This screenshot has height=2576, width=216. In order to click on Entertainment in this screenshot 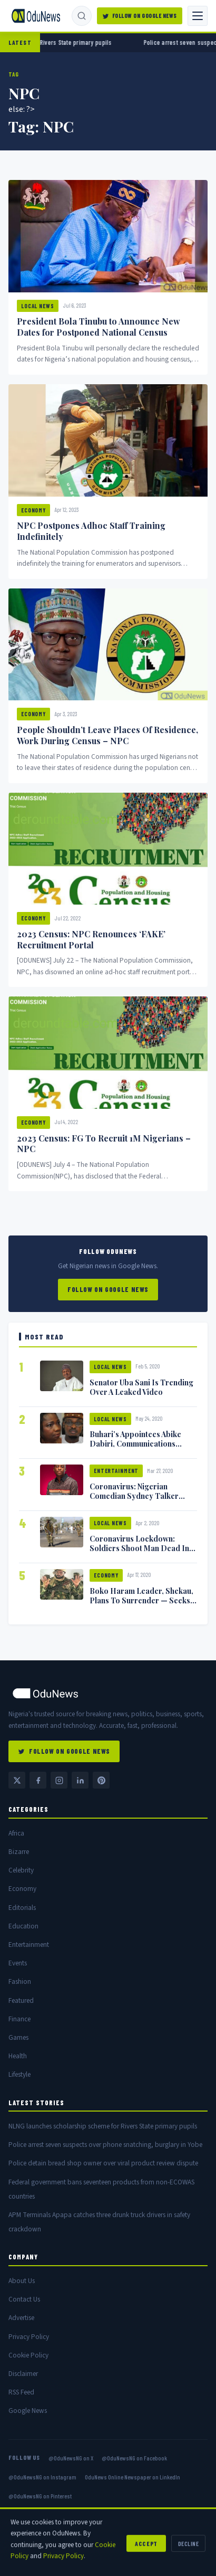, I will do `click(116, 1470)`.